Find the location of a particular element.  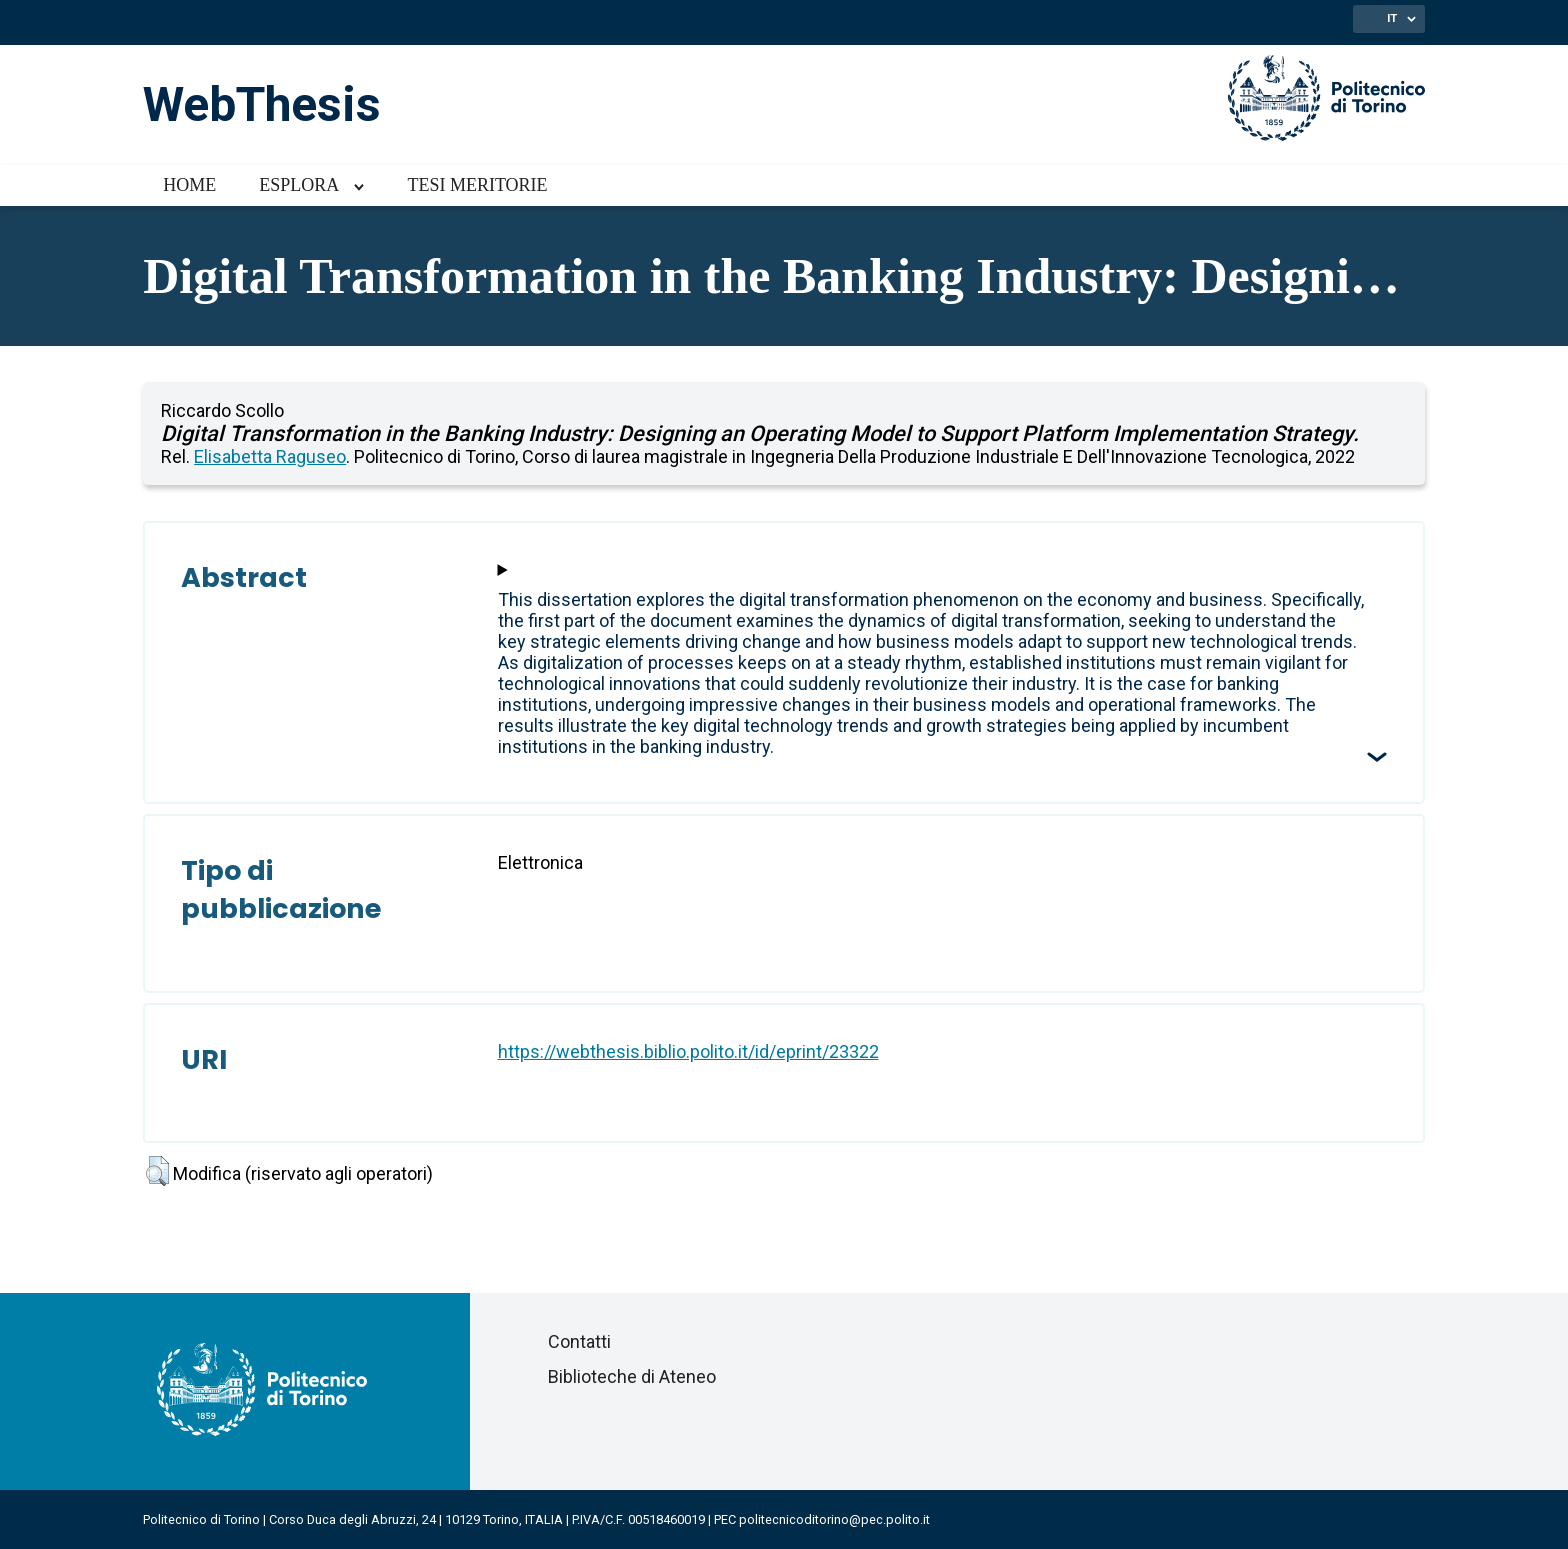

Tesi meritorie is located at coordinates (477, 185).